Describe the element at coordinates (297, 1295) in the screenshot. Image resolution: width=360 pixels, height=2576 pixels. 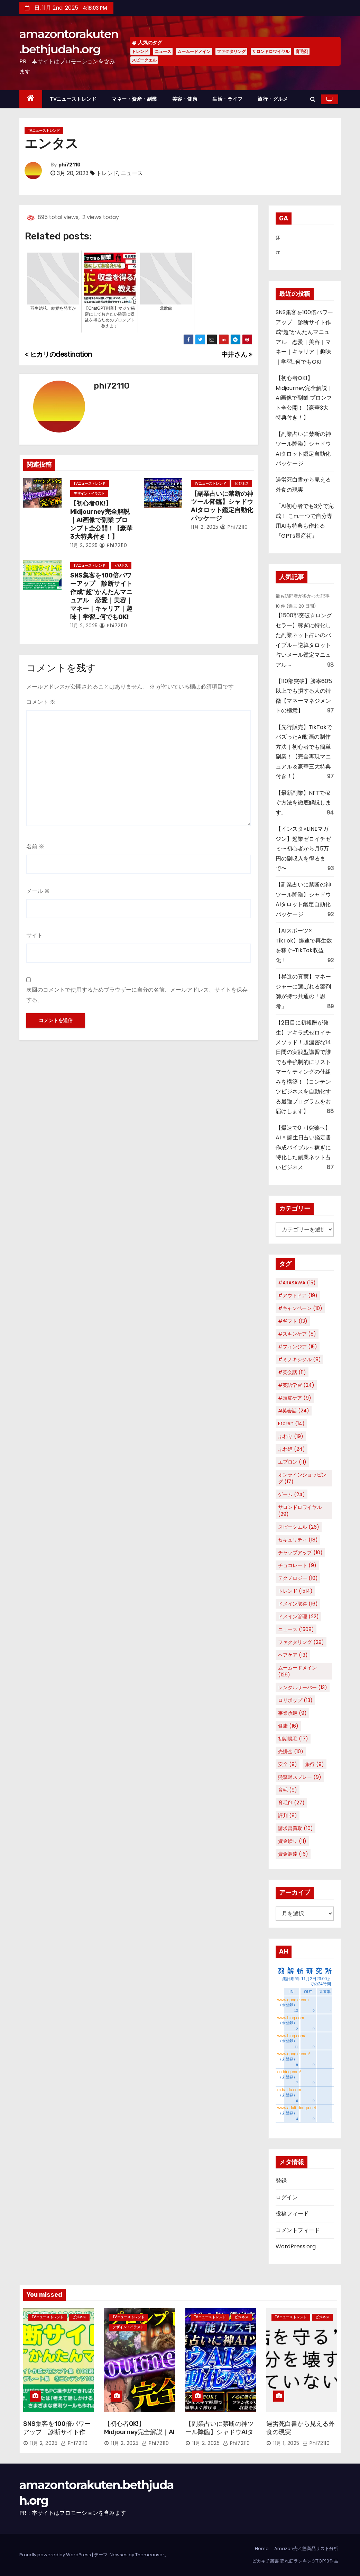
I see `#アウトドア [#アウトドア (19個の項目)]` at that location.